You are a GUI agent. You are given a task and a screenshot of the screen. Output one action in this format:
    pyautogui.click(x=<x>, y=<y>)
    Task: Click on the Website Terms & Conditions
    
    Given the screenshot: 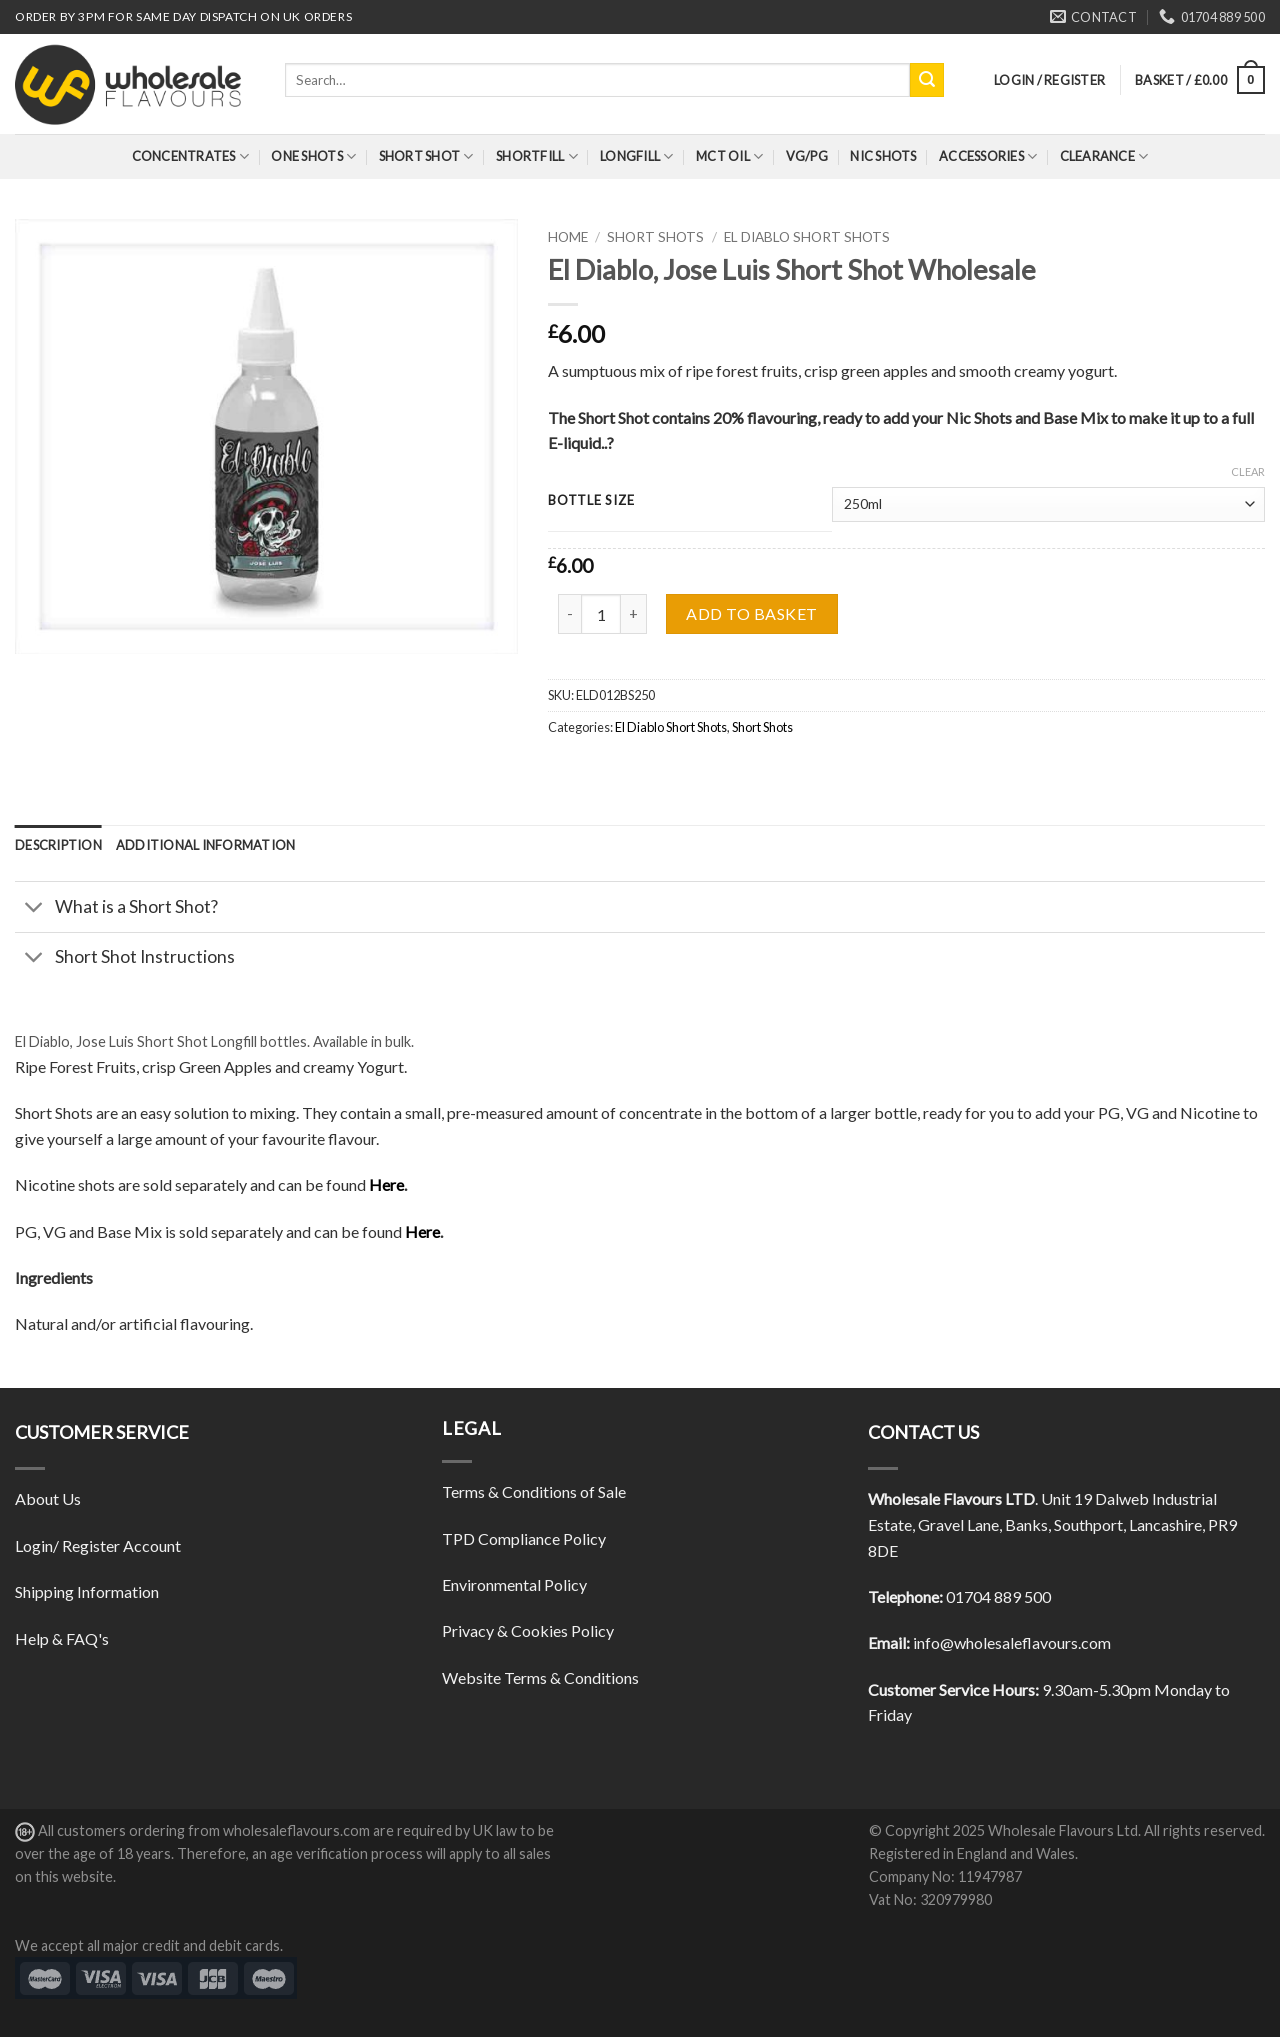 What is the action you would take?
    pyautogui.click(x=540, y=1677)
    